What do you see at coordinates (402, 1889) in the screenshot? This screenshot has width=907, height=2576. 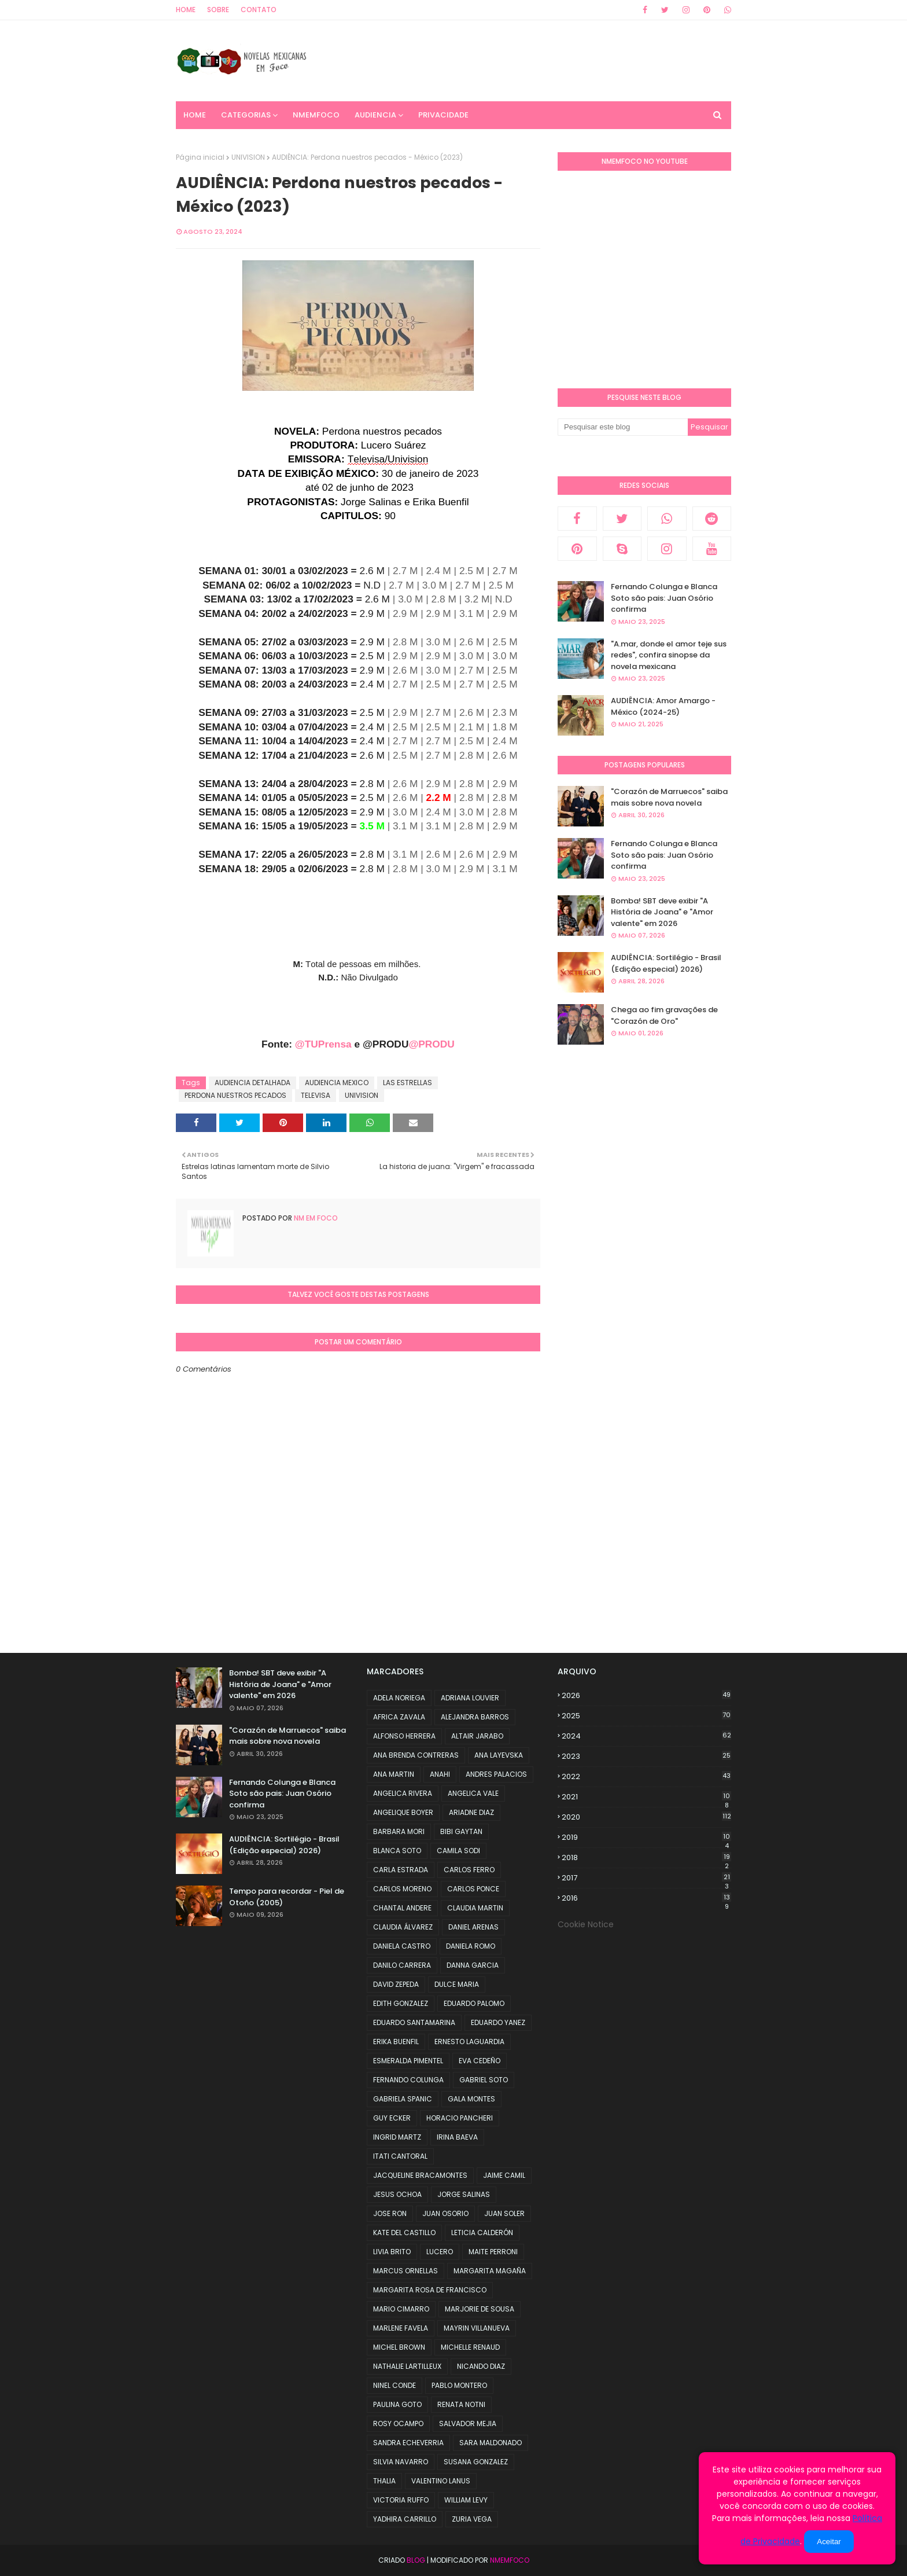 I see `CARLOS MORENO` at bounding box center [402, 1889].